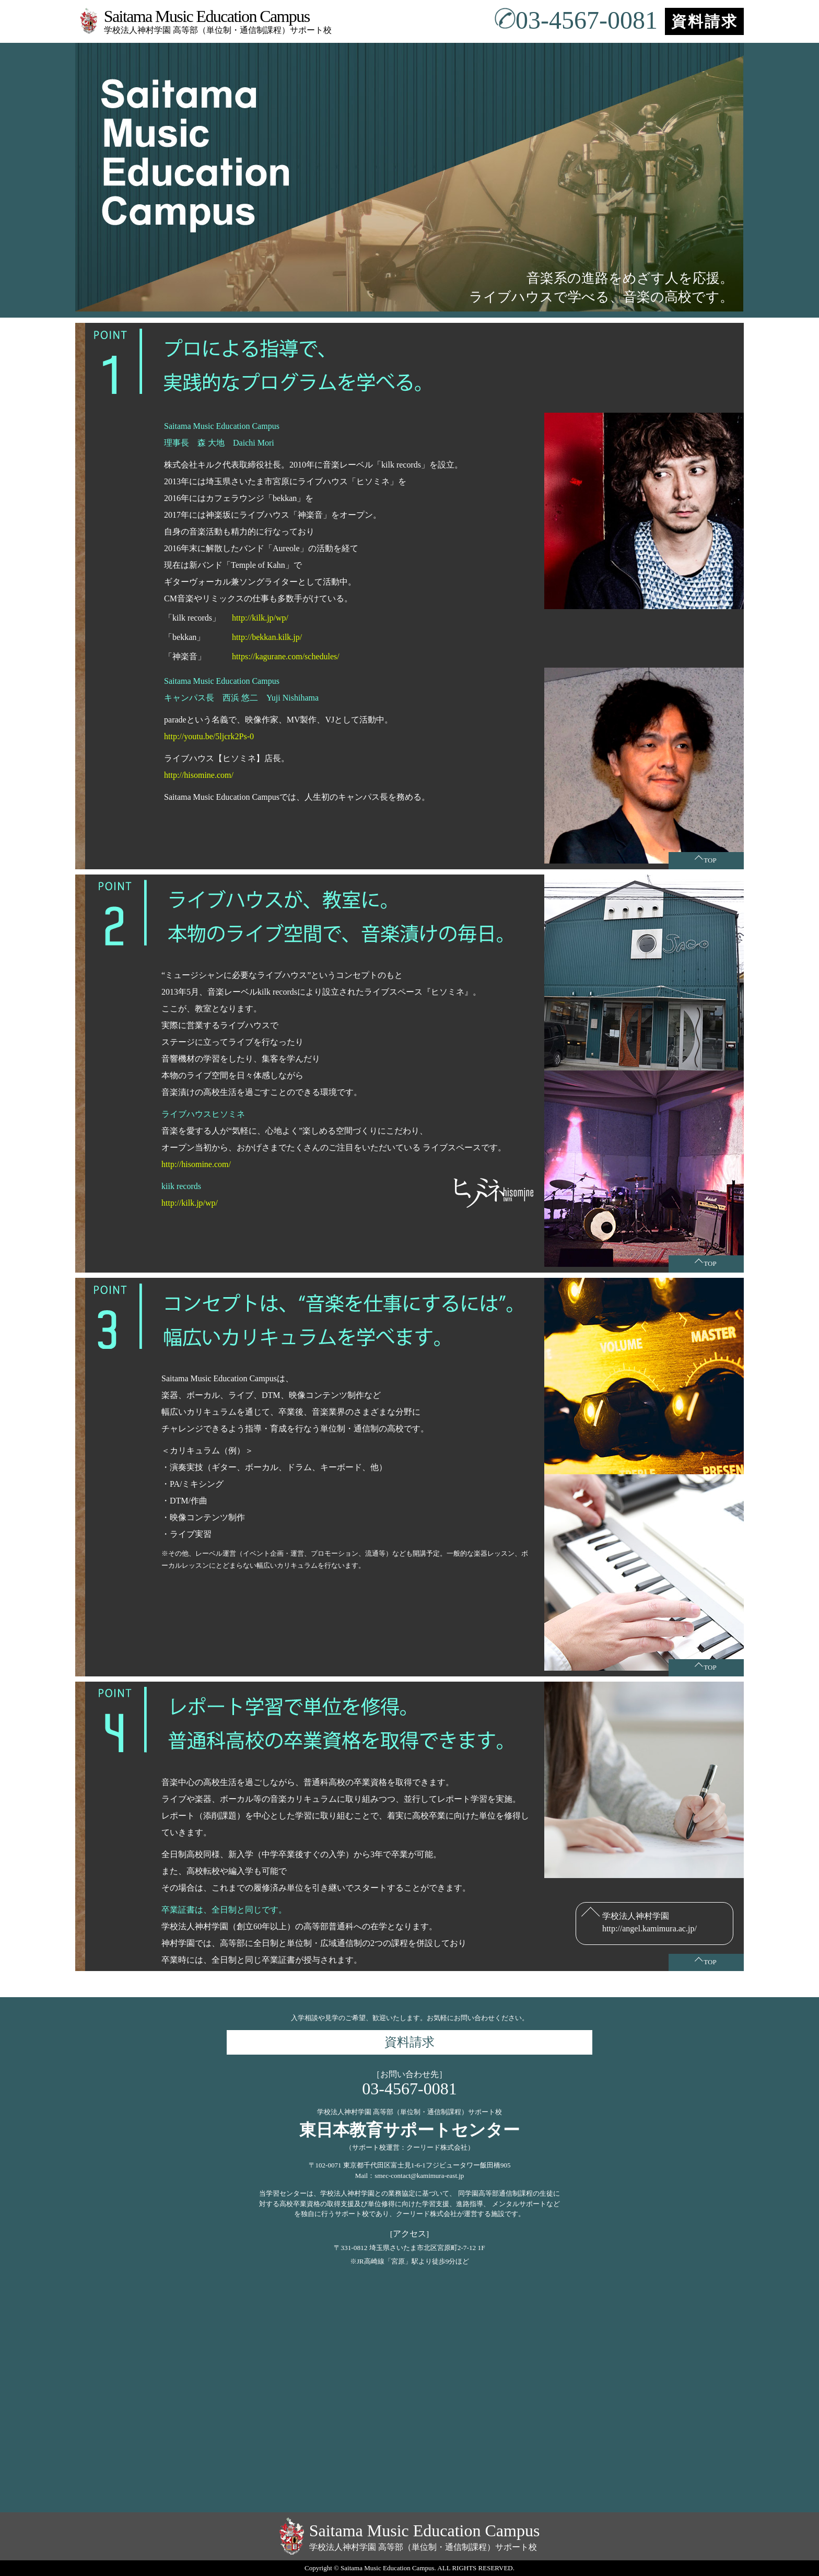 The width and height of the screenshot is (819, 2576). I want to click on 03-4567-0081, so click(576, 20).